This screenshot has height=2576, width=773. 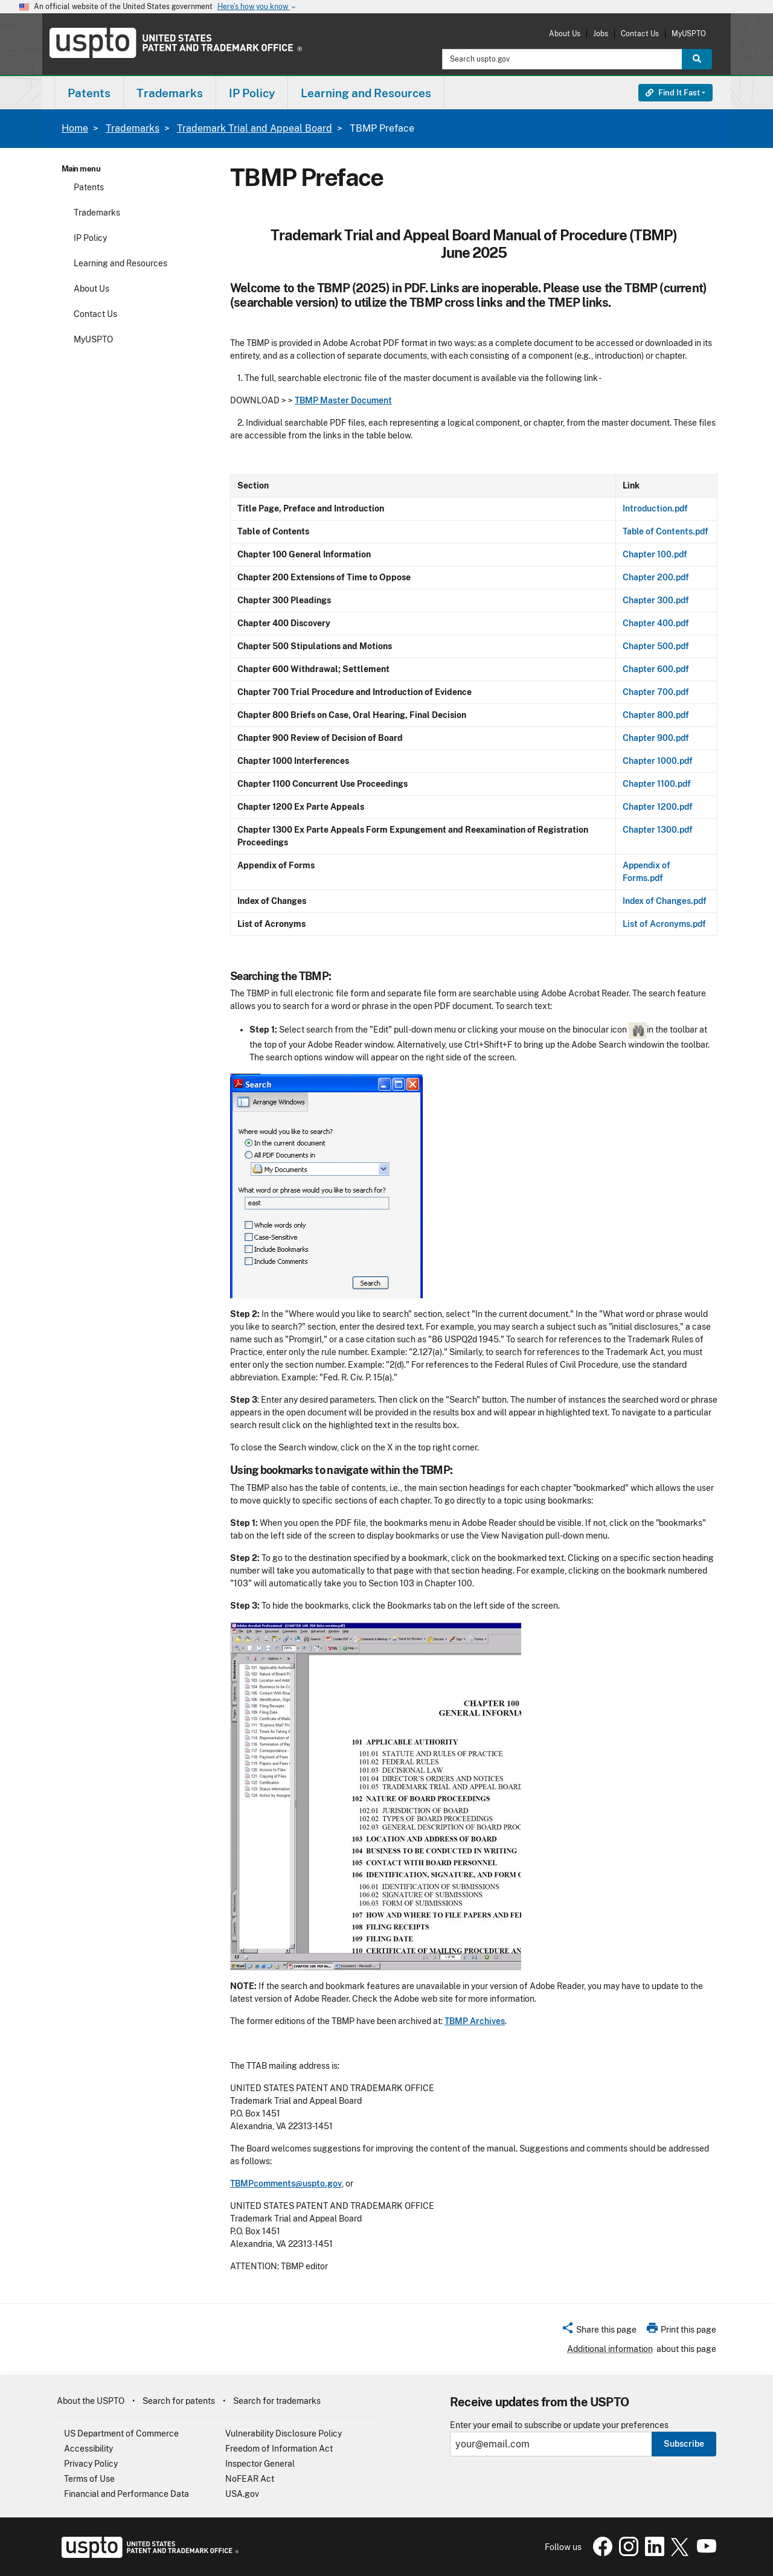 What do you see at coordinates (89, 92) in the screenshot?
I see `[menuitem]` at bounding box center [89, 92].